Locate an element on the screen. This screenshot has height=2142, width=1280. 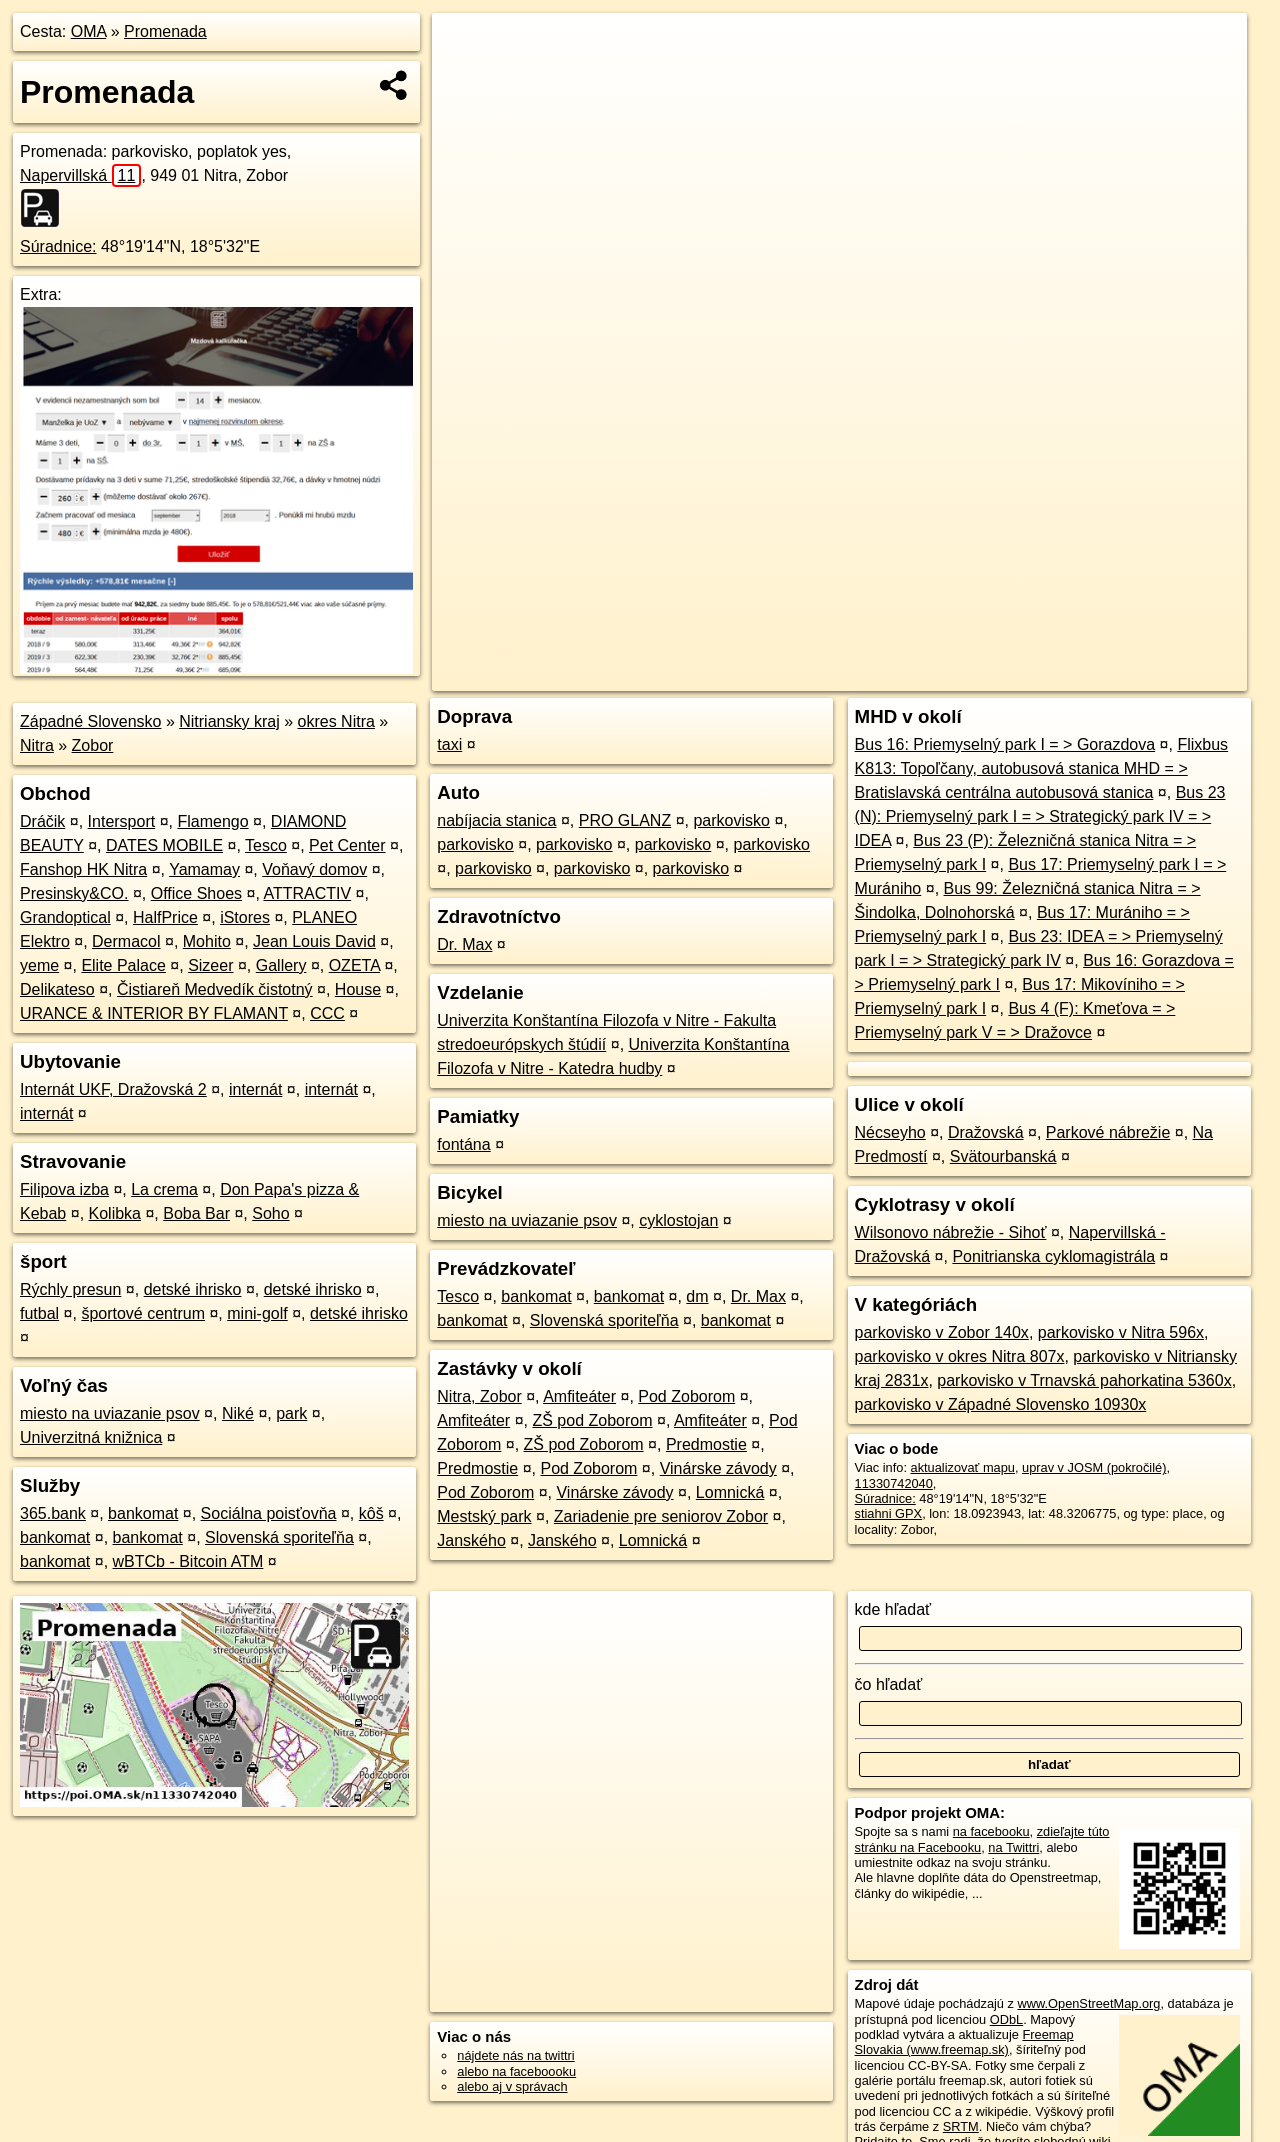
Promenada is located at coordinates (165, 31).